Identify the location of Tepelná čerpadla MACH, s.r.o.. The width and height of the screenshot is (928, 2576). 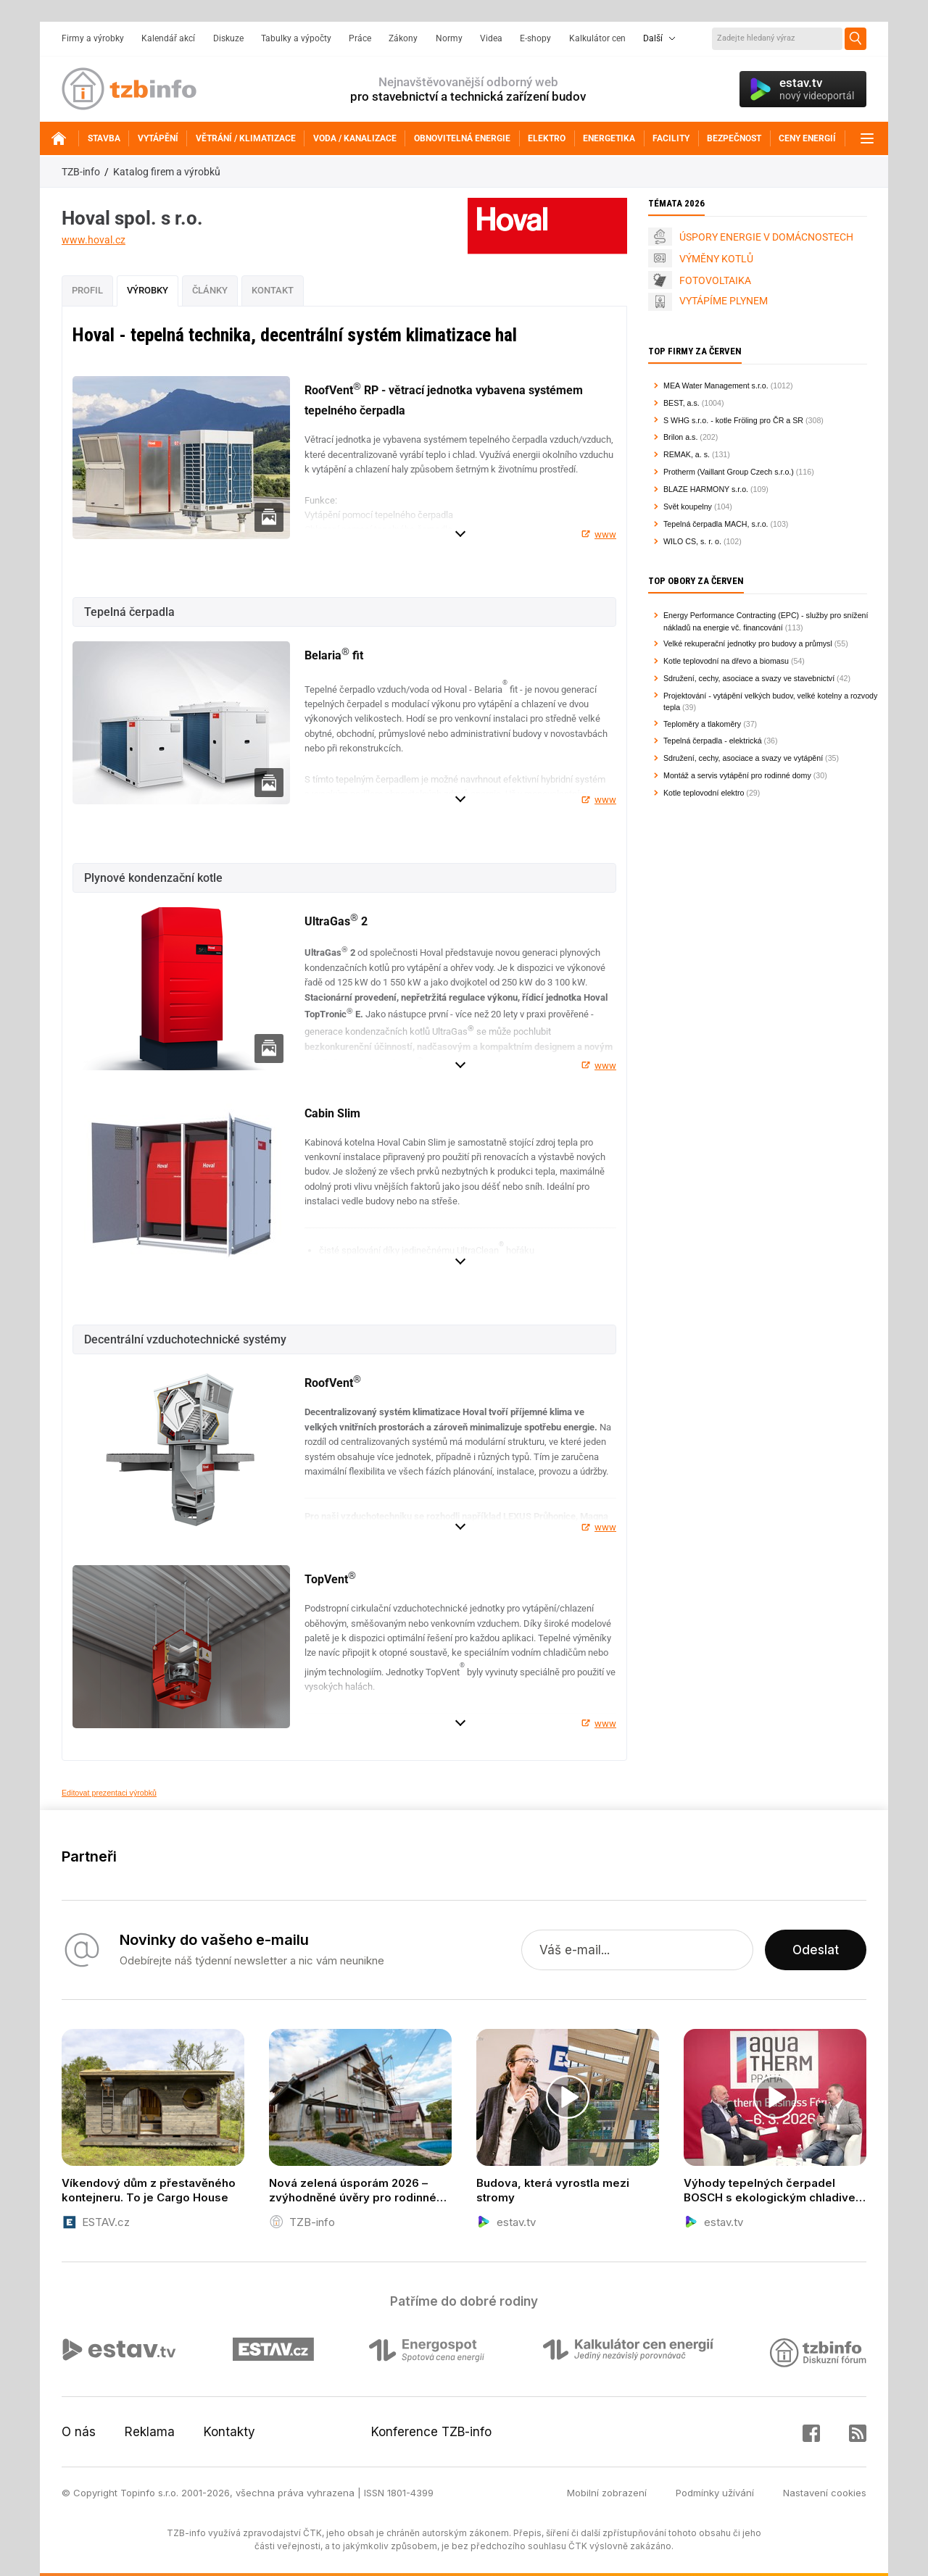
(715, 524).